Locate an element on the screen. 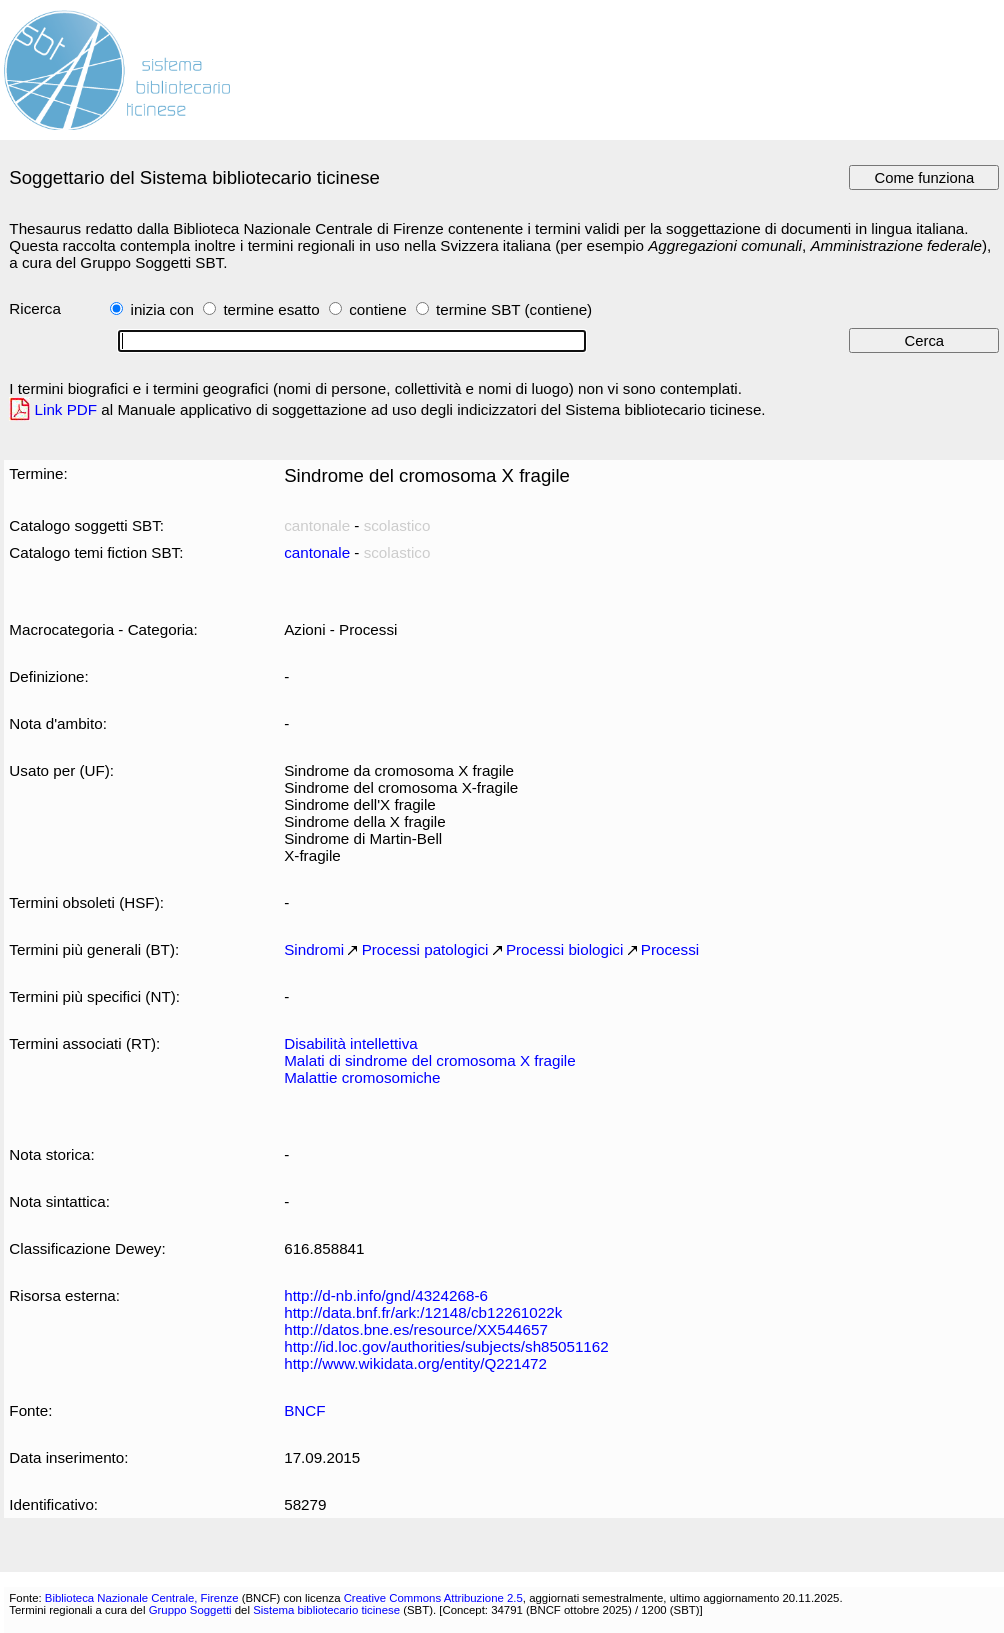 This screenshot has width=1004, height=1633. Disabilità intellettiva is located at coordinates (351, 1043).